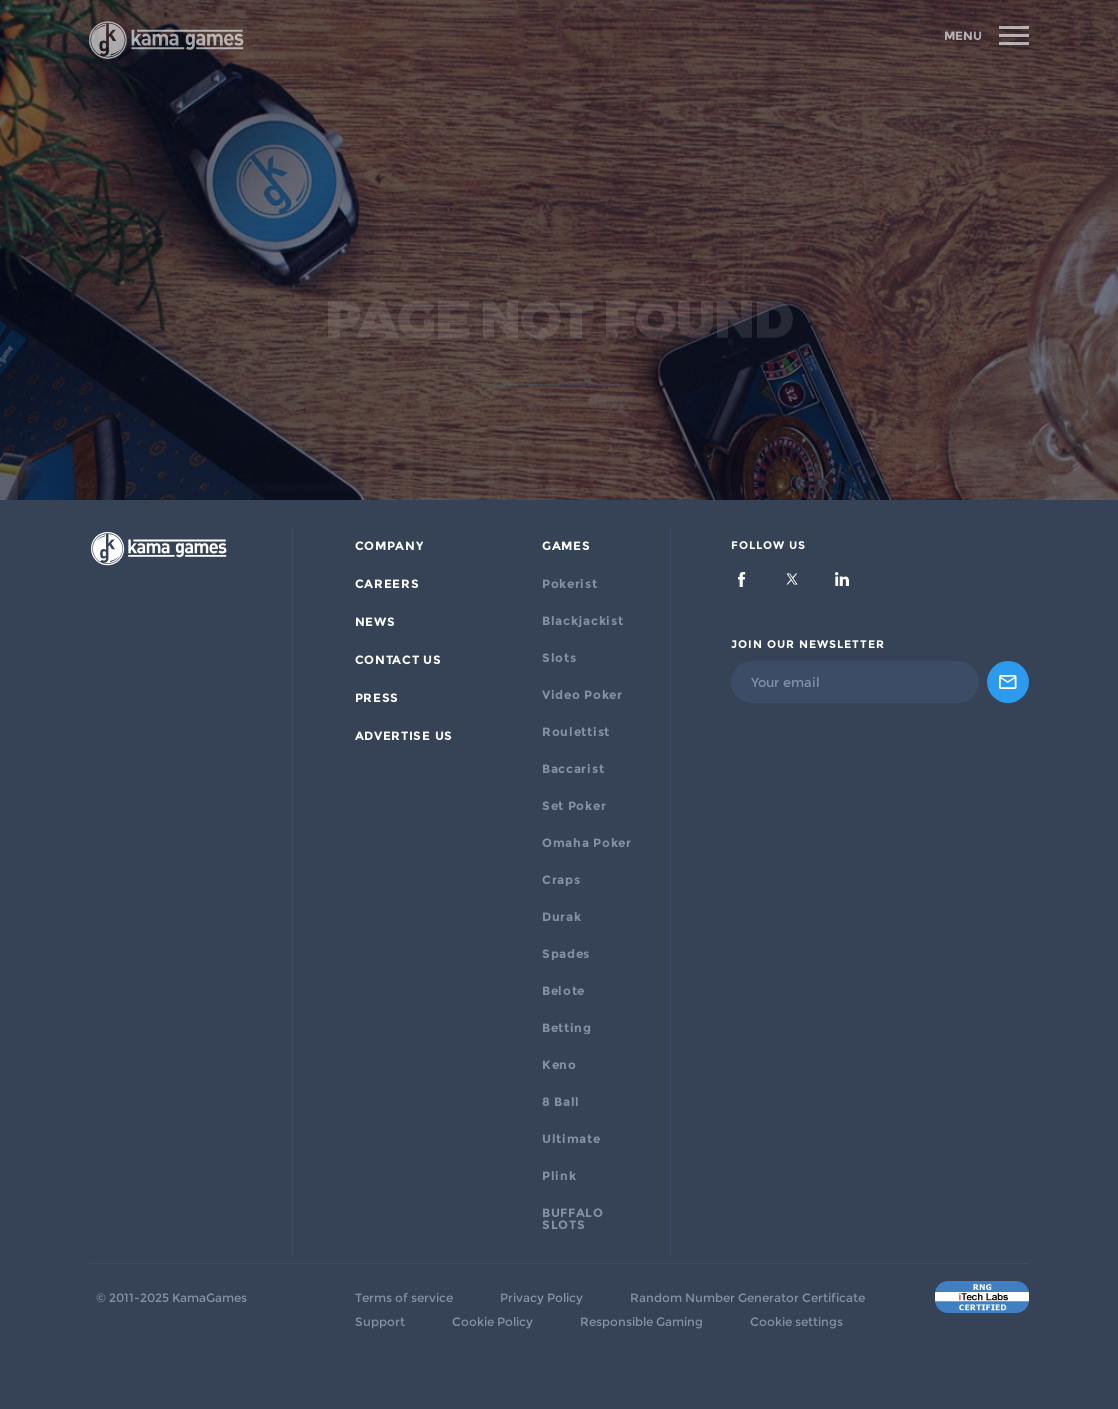 The width and height of the screenshot is (1118, 1409). Describe the element at coordinates (561, 1102) in the screenshot. I see `8 Ball` at that location.